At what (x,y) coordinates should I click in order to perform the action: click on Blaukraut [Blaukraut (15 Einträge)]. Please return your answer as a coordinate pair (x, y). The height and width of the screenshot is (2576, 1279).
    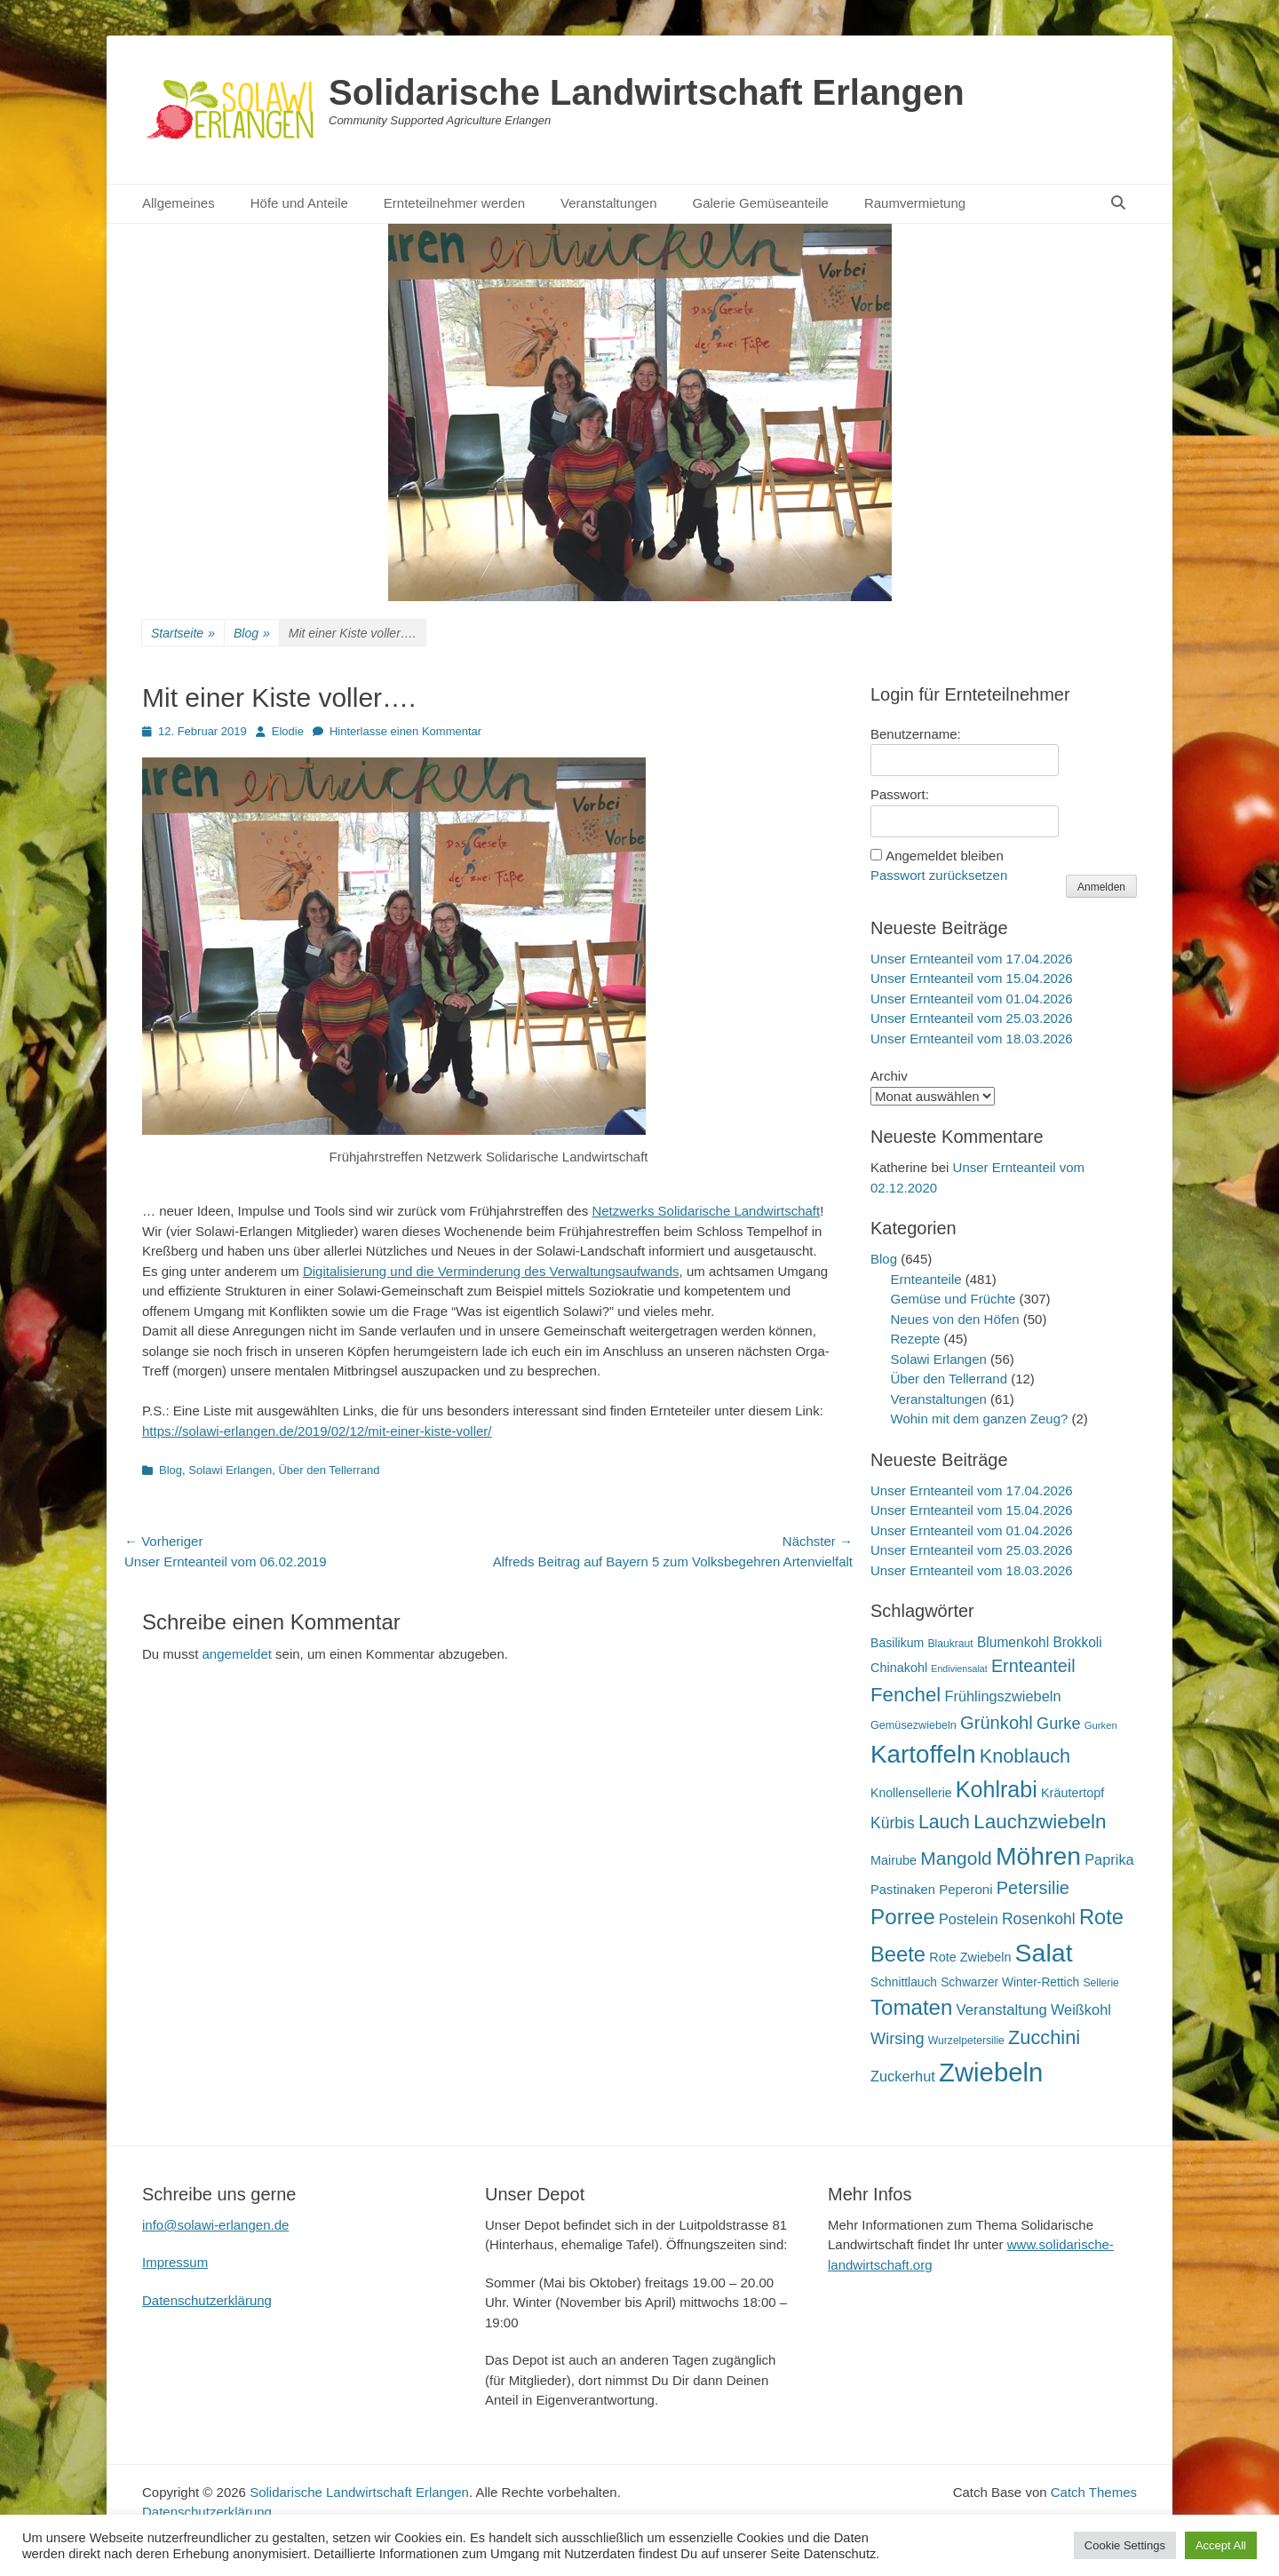
    Looking at the image, I should click on (950, 1643).